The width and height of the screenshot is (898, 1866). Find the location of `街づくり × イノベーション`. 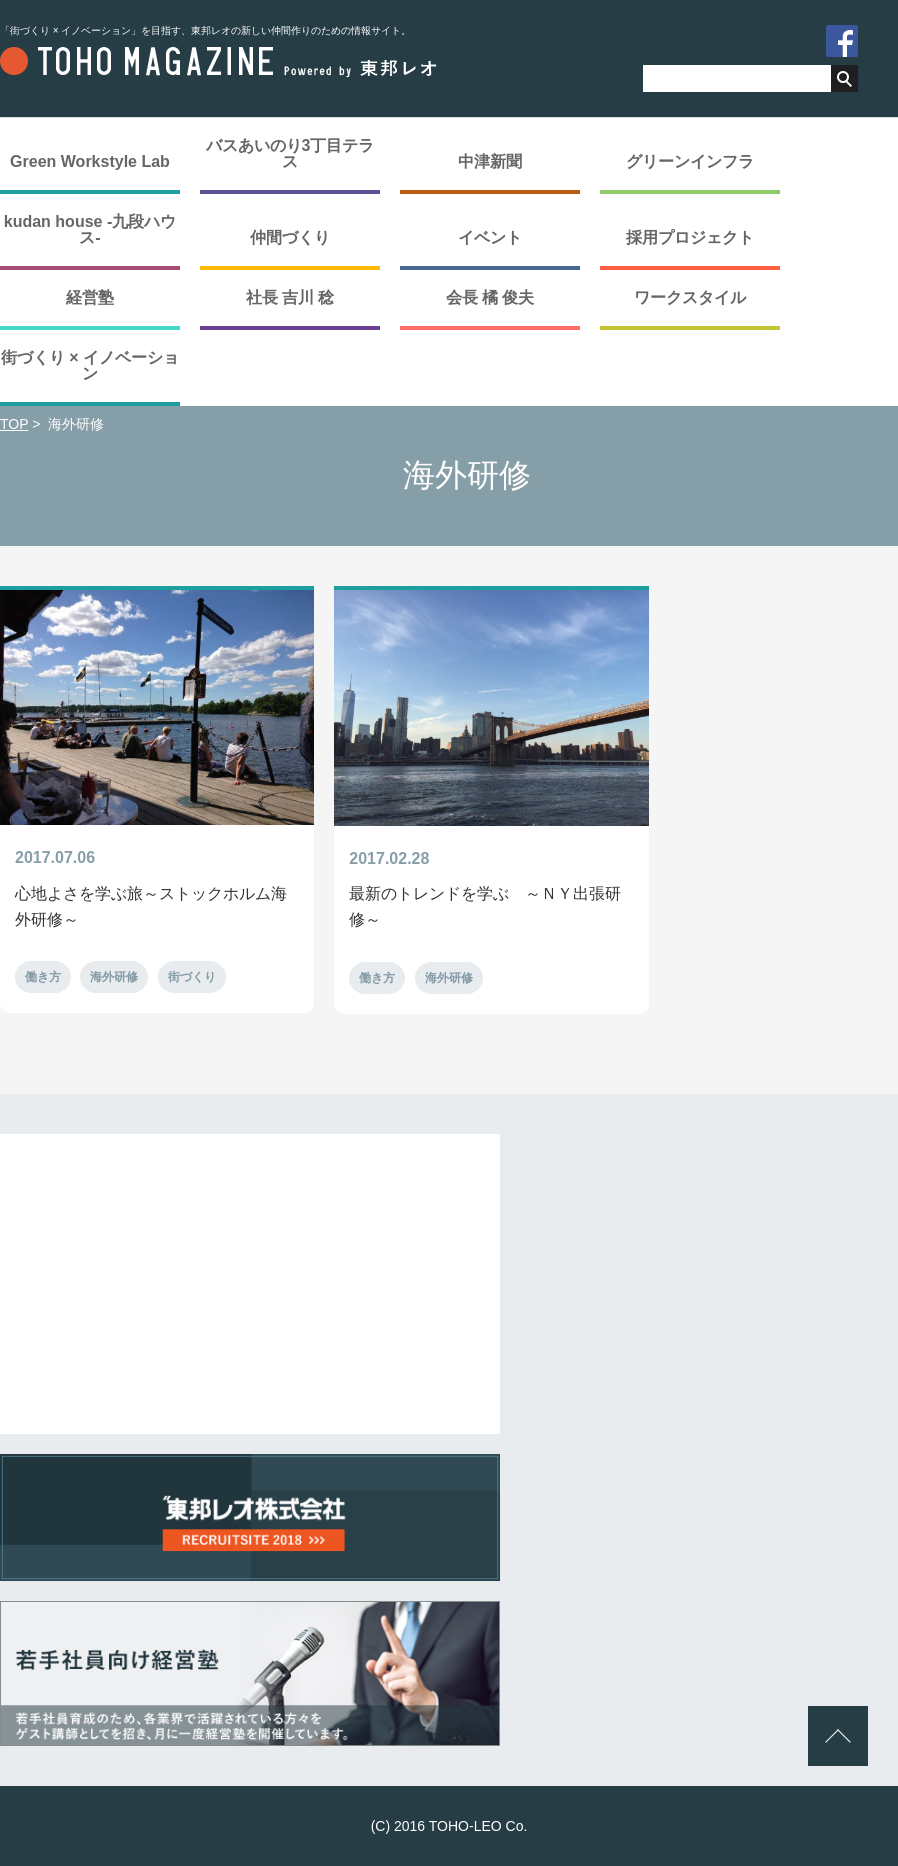

街づくり × イノベーション is located at coordinates (90, 365).